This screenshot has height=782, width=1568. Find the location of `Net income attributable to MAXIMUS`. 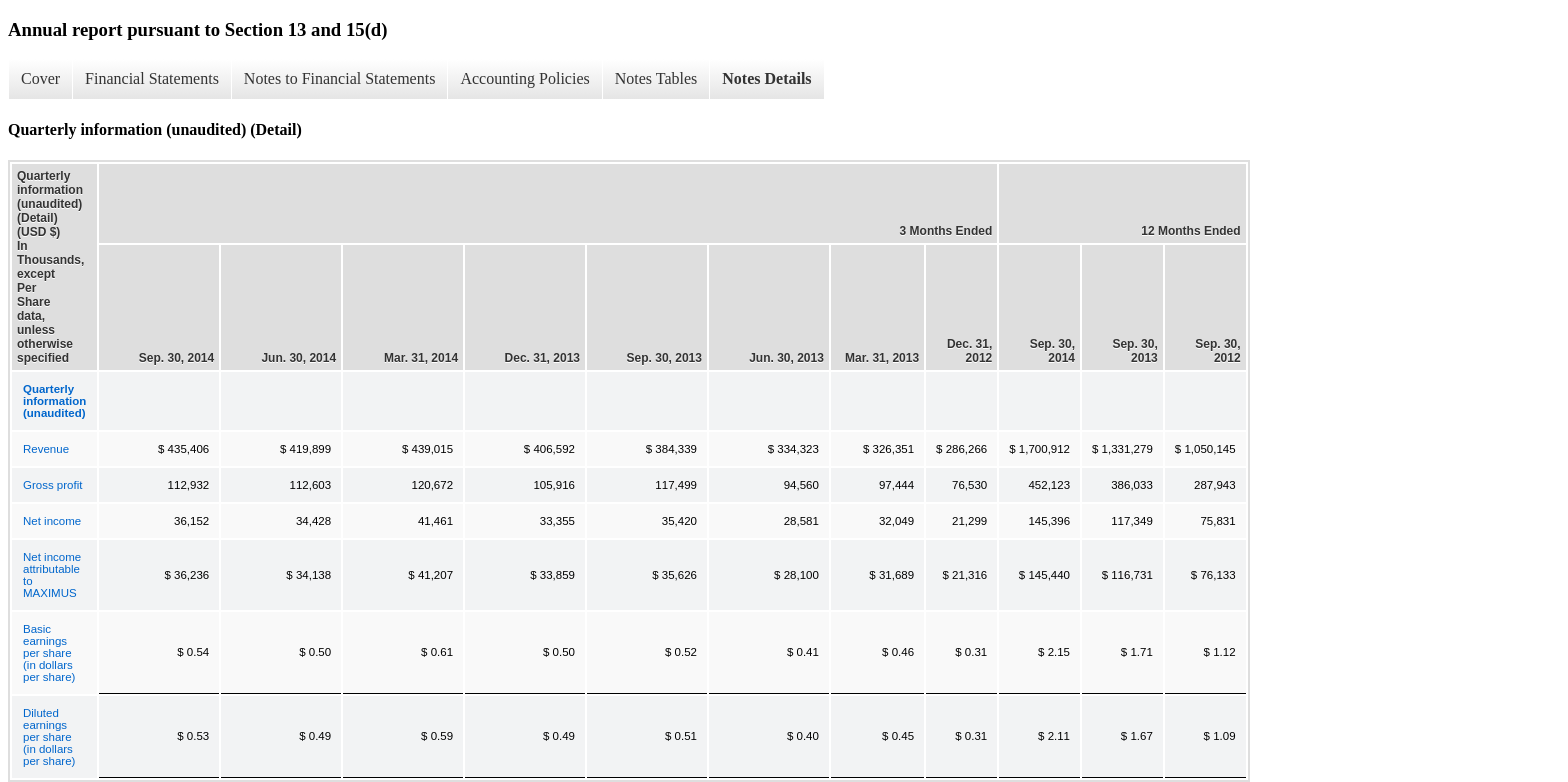

Net income attributable to MAXIMUS is located at coordinates (52, 575).